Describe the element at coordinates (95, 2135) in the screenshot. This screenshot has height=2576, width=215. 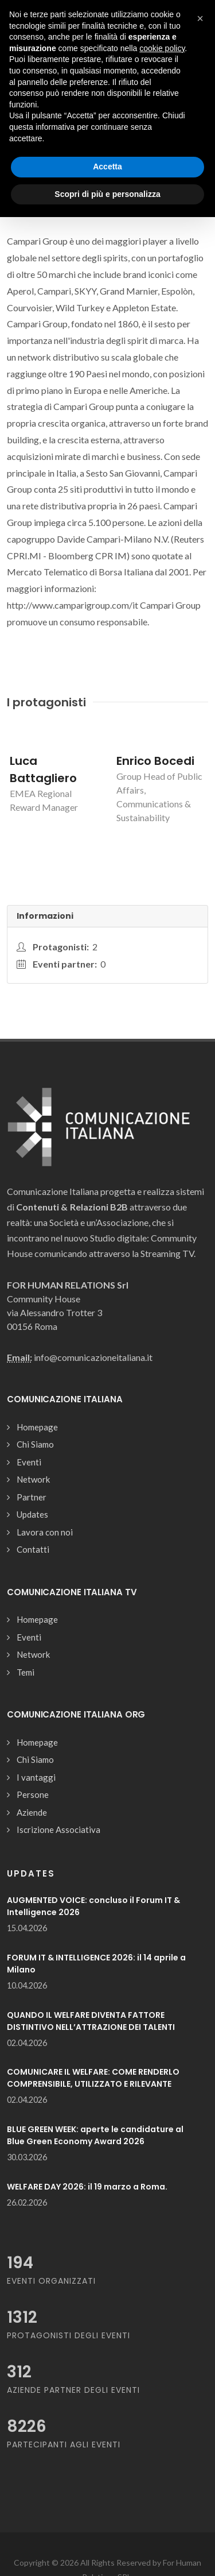
I see `BLUE GREEN WEEK: aperte le candidature al Blue Green Economy Award 2026` at that location.